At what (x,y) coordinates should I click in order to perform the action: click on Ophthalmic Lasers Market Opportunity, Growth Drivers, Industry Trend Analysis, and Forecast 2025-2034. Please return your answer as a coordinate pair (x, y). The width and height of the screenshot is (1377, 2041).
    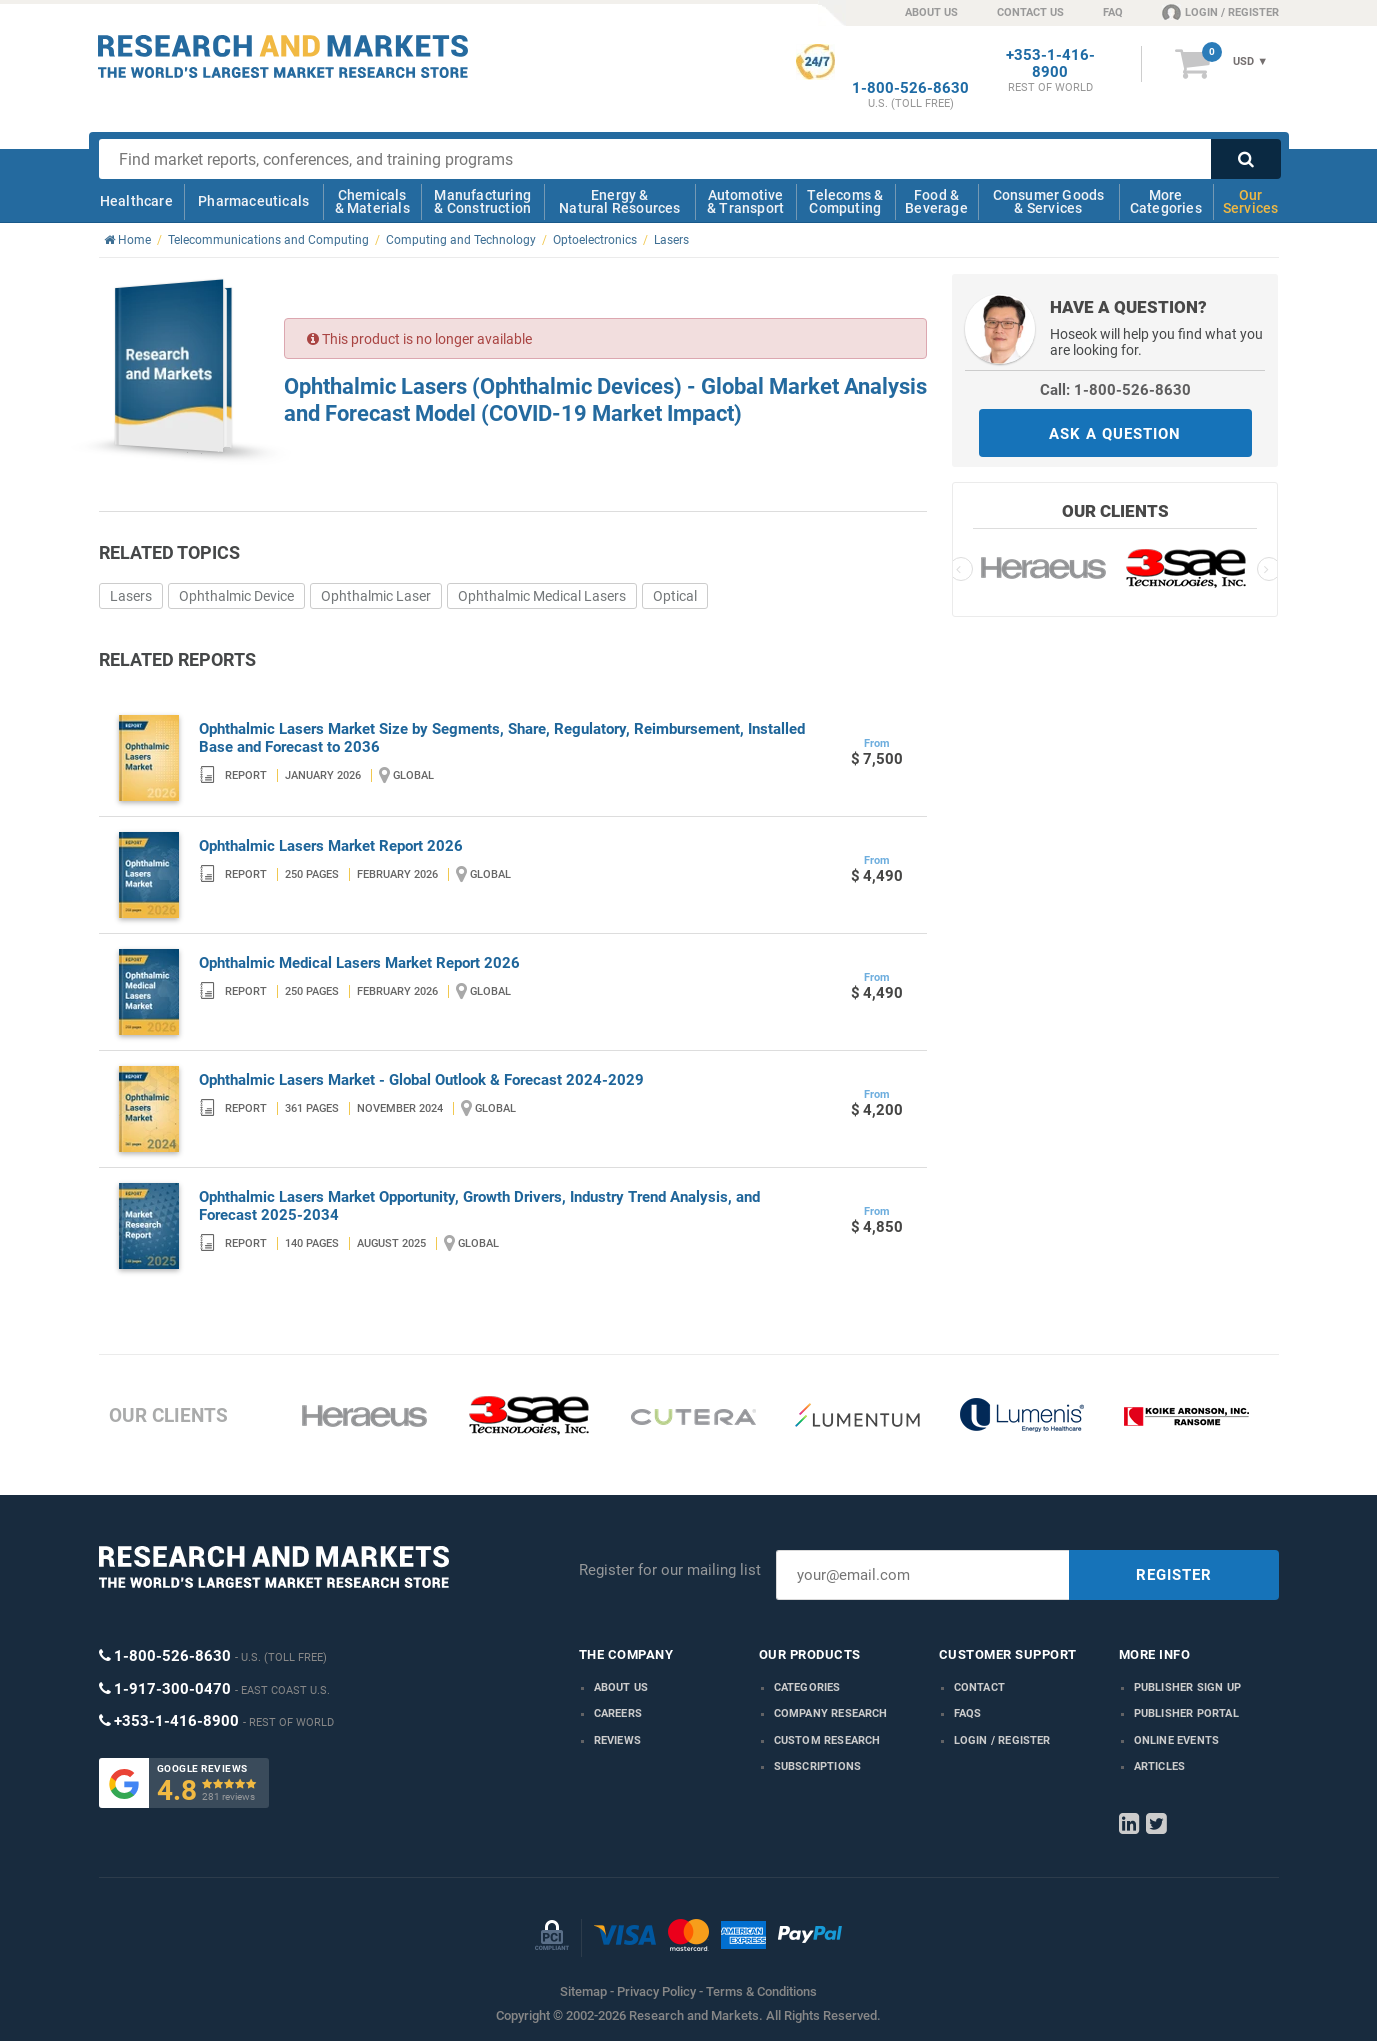
    Looking at the image, I should click on (479, 1206).